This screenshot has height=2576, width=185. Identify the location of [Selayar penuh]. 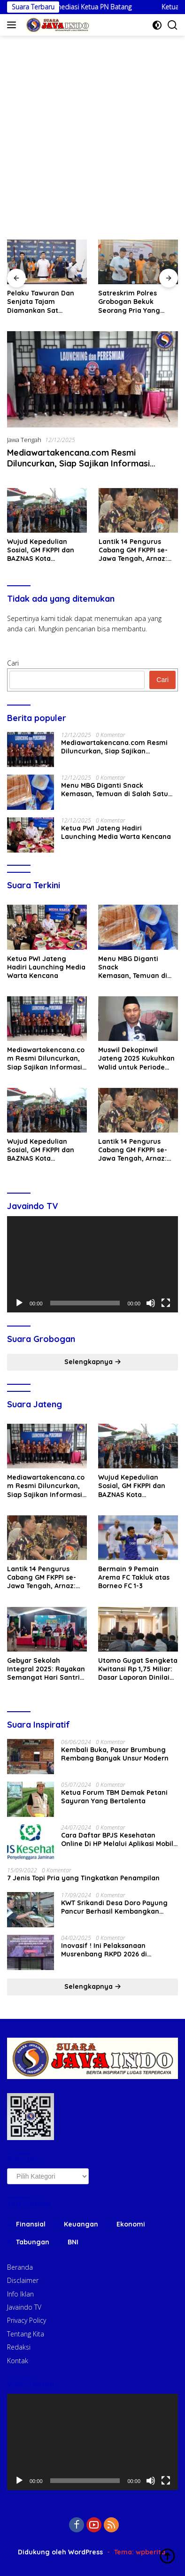
(165, 1303).